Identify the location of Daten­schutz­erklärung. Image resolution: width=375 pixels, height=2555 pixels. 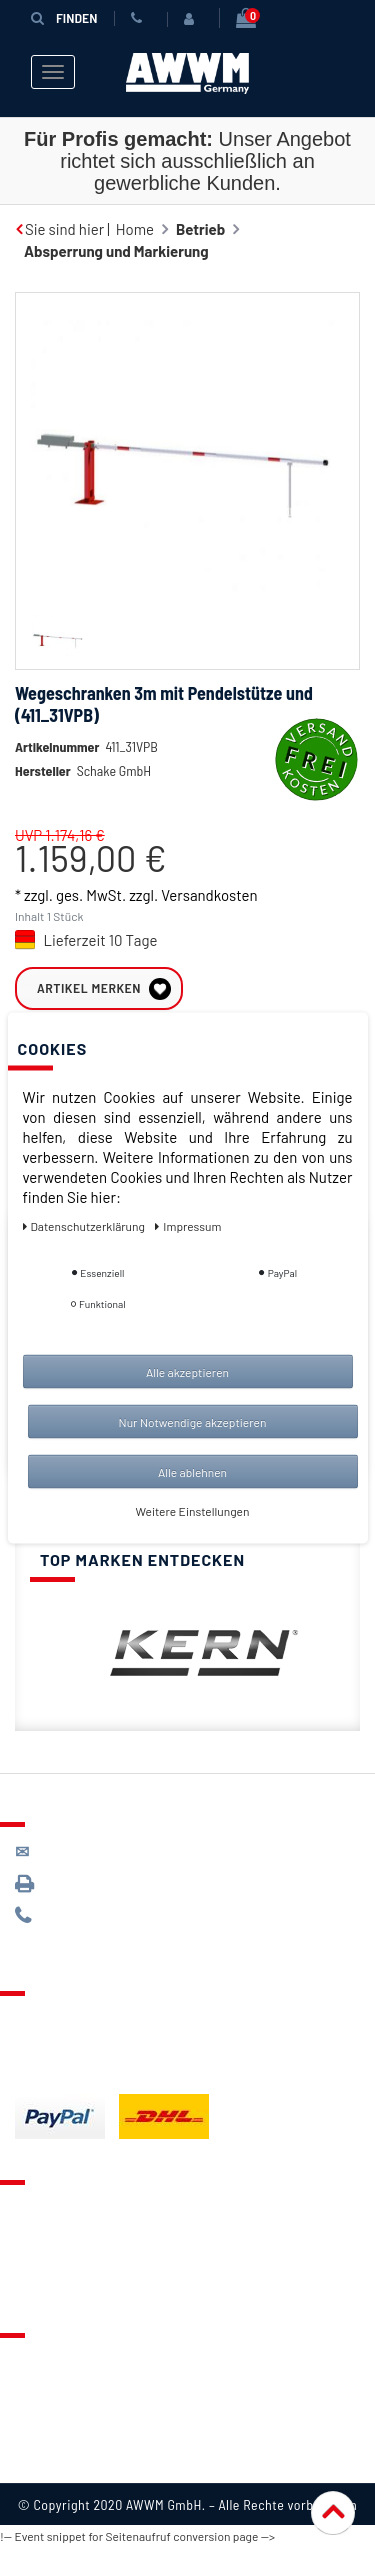
(85, 1225).